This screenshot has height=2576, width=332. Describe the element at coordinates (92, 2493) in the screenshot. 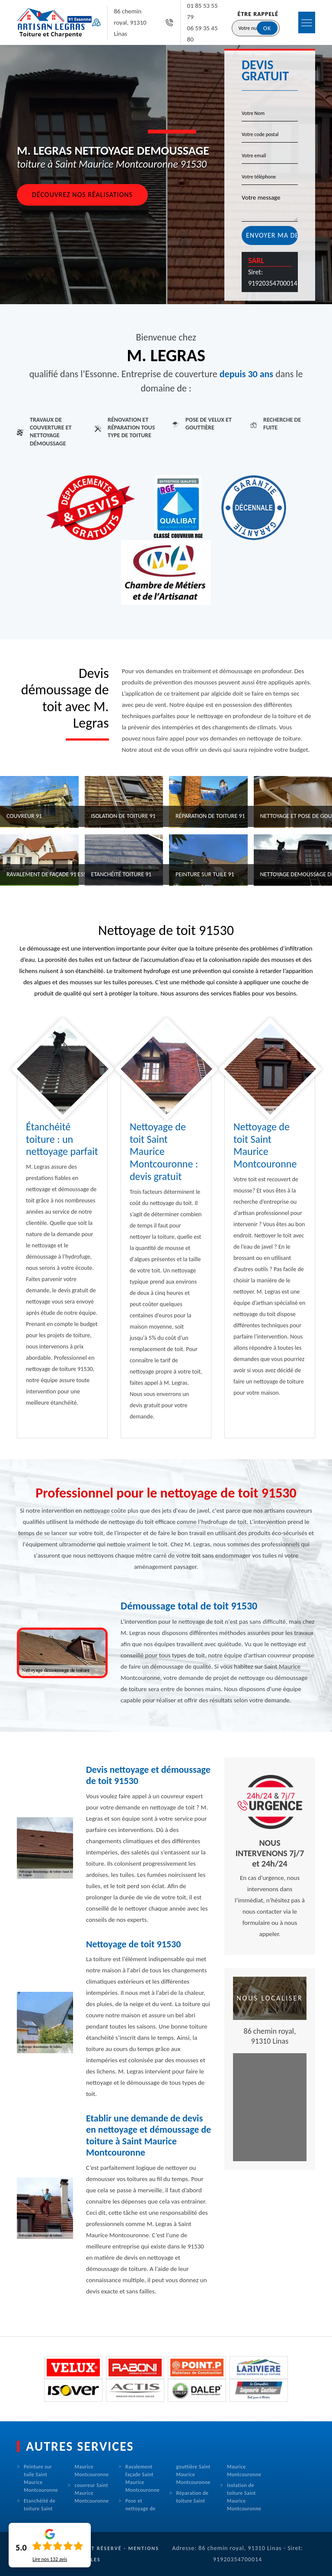

I see `couvreur Saint Maurice Montcouronne` at that location.